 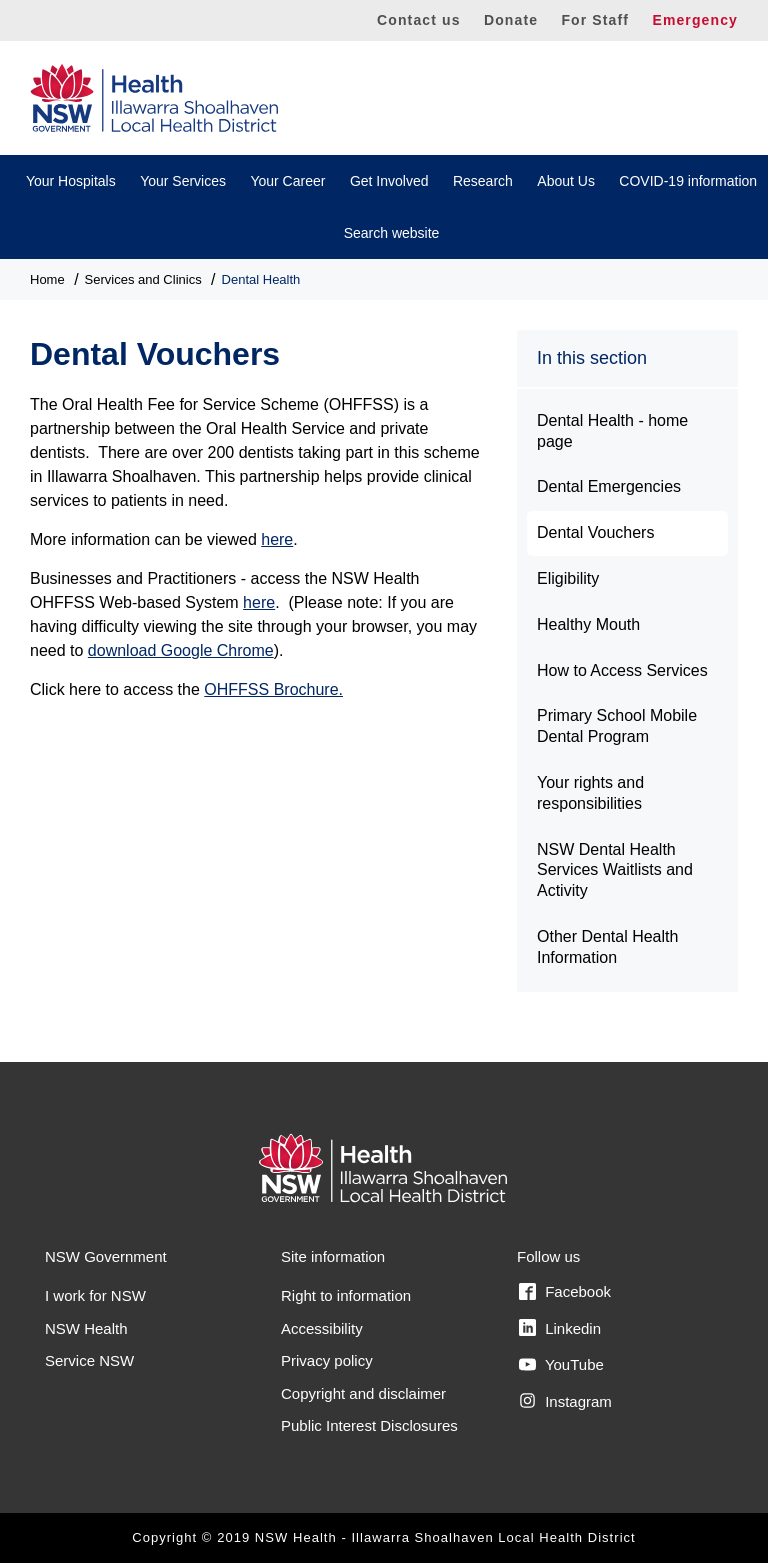 What do you see at coordinates (363, 1393) in the screenshot?
I see `Copyright and disclaimer` at bounding box center [363, 1393].